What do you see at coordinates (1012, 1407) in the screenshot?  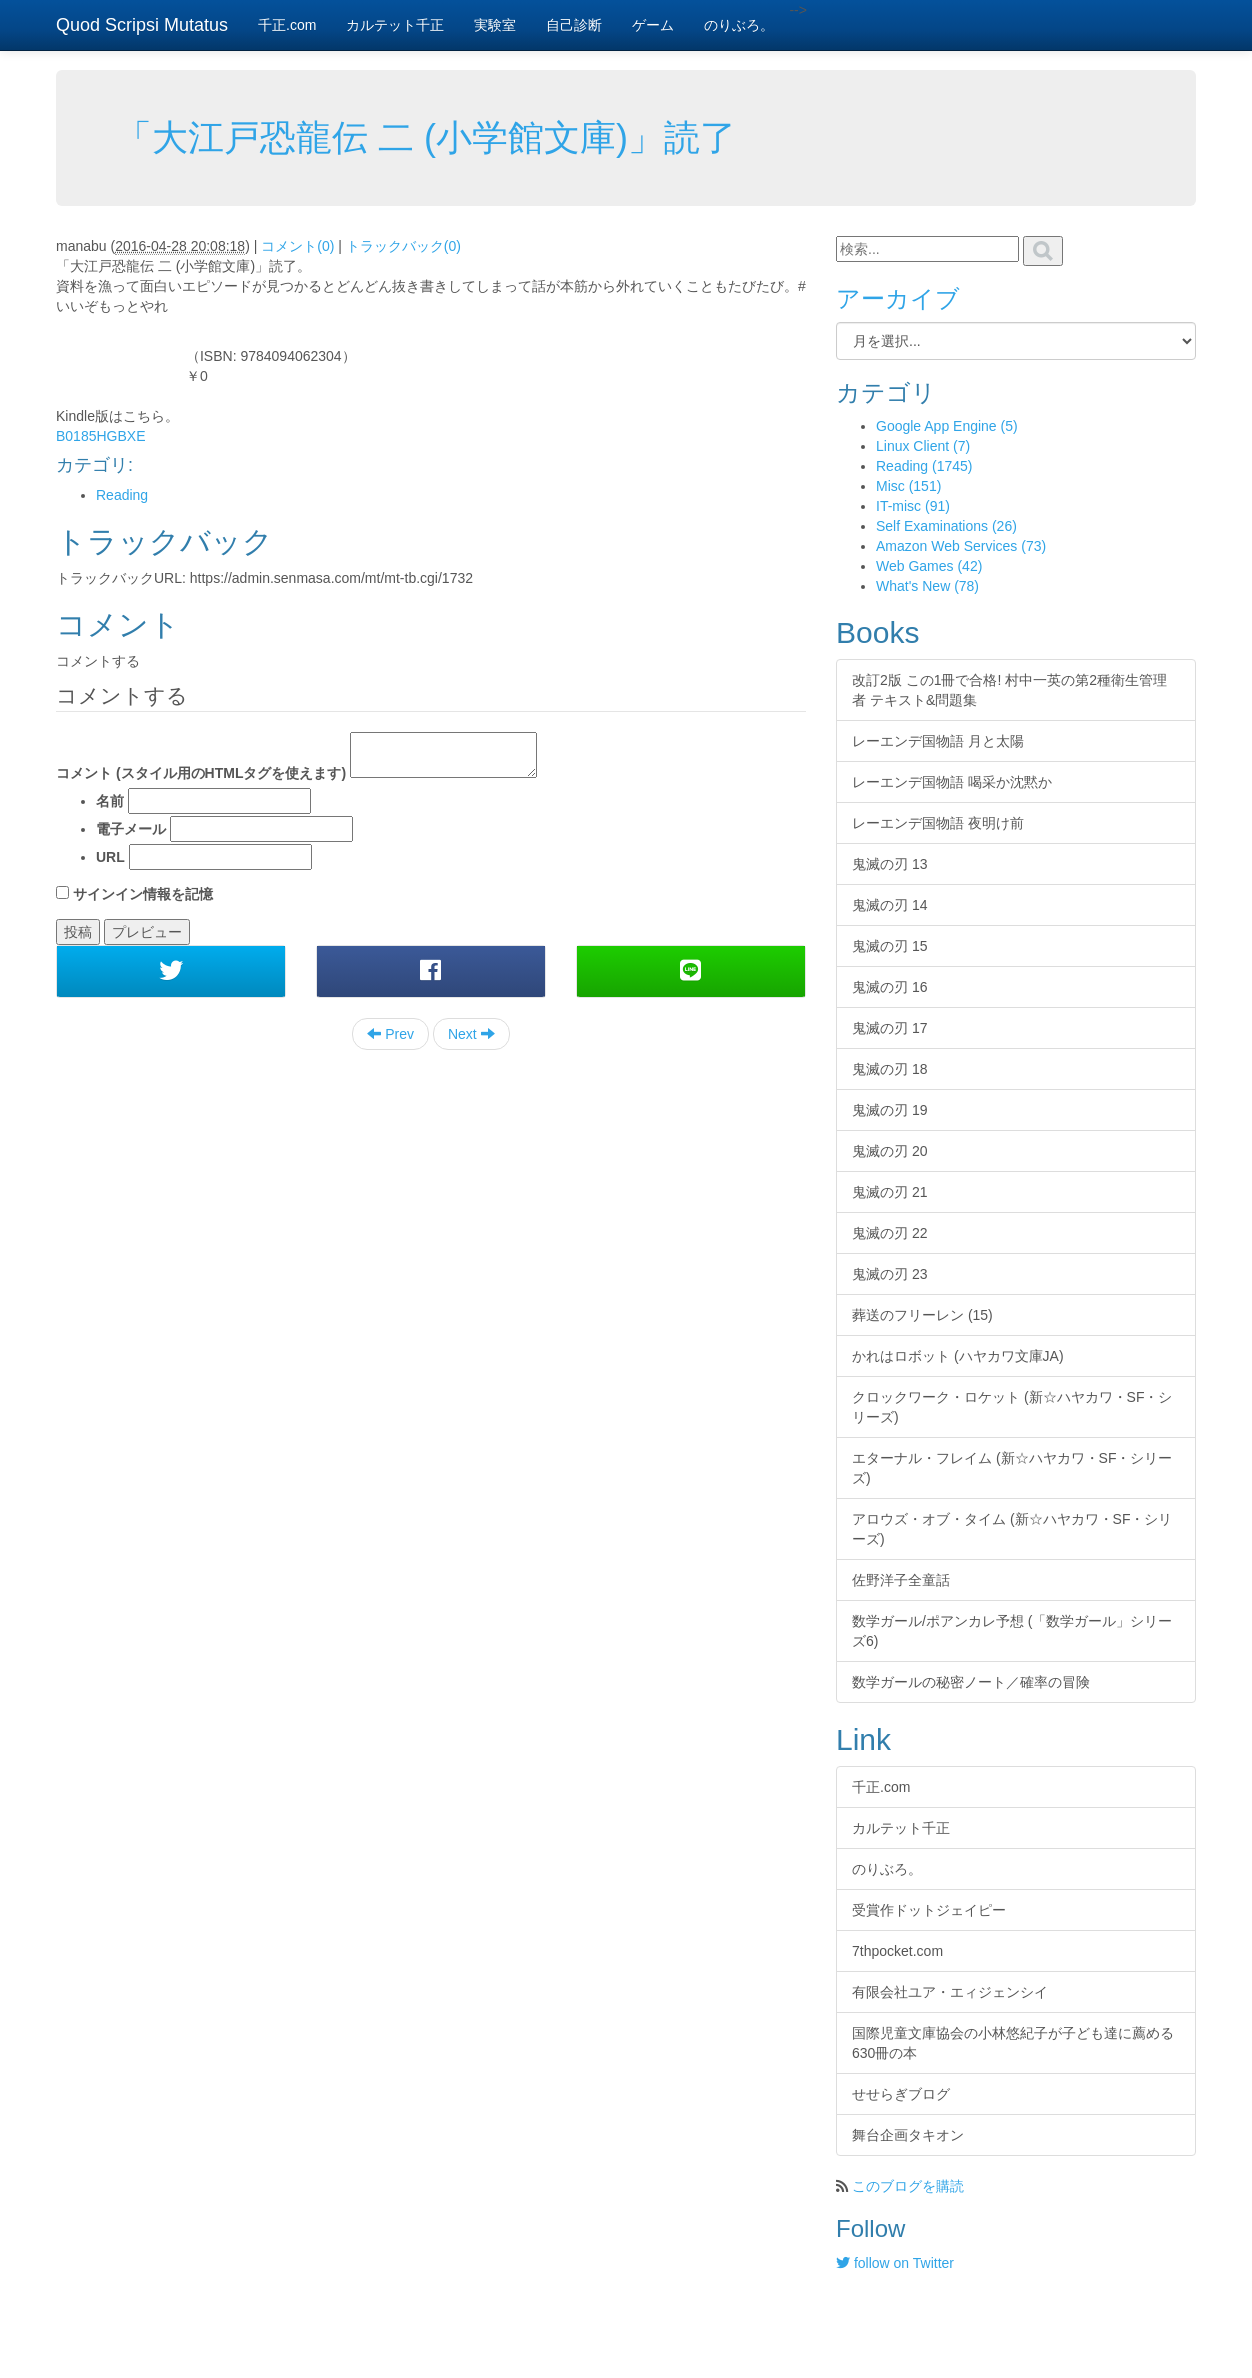 I see `クロックワーク・ロケット (新☆ハヤカワ・SF・シリーズ)` at bounding box center [1012, 1407].